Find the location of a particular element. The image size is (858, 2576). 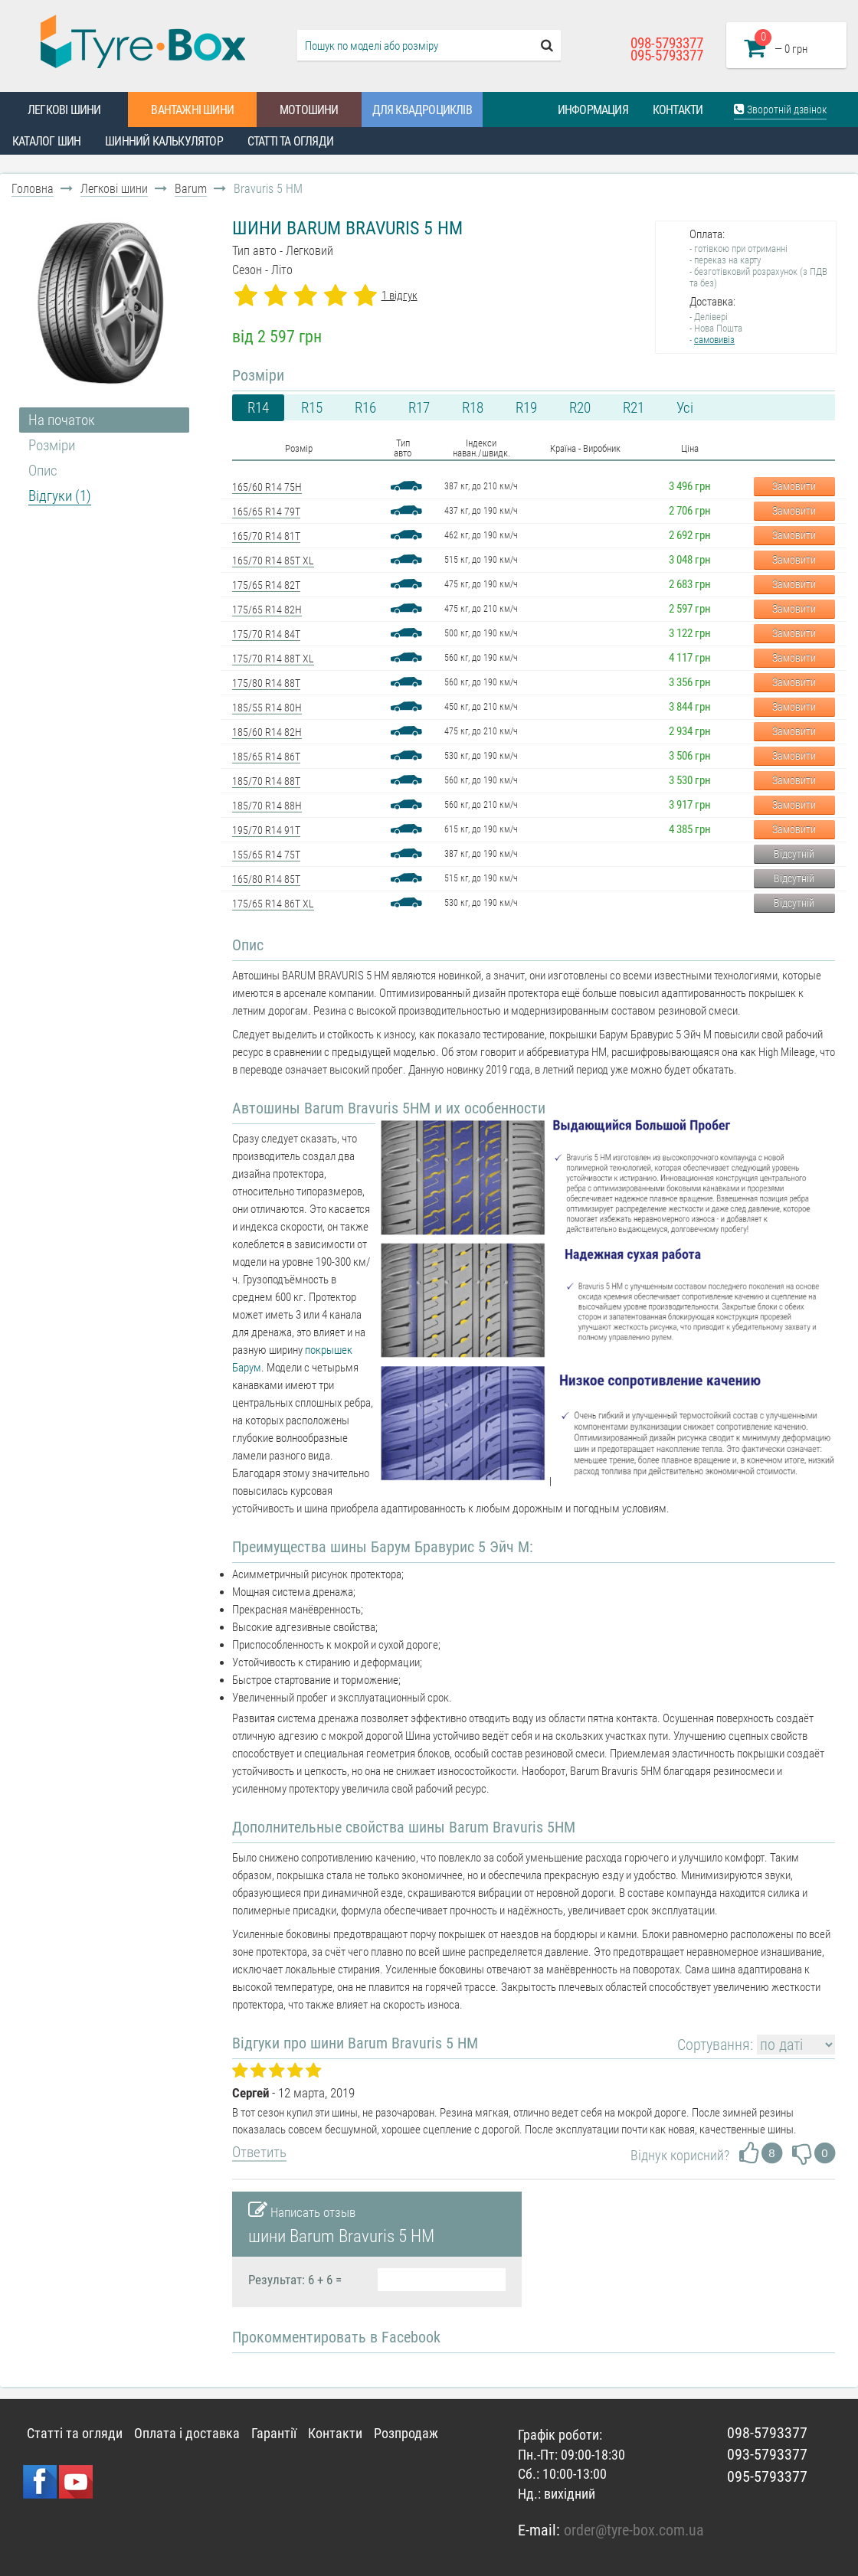

Зворотній дзвінок is located at coordinates (780, 109).